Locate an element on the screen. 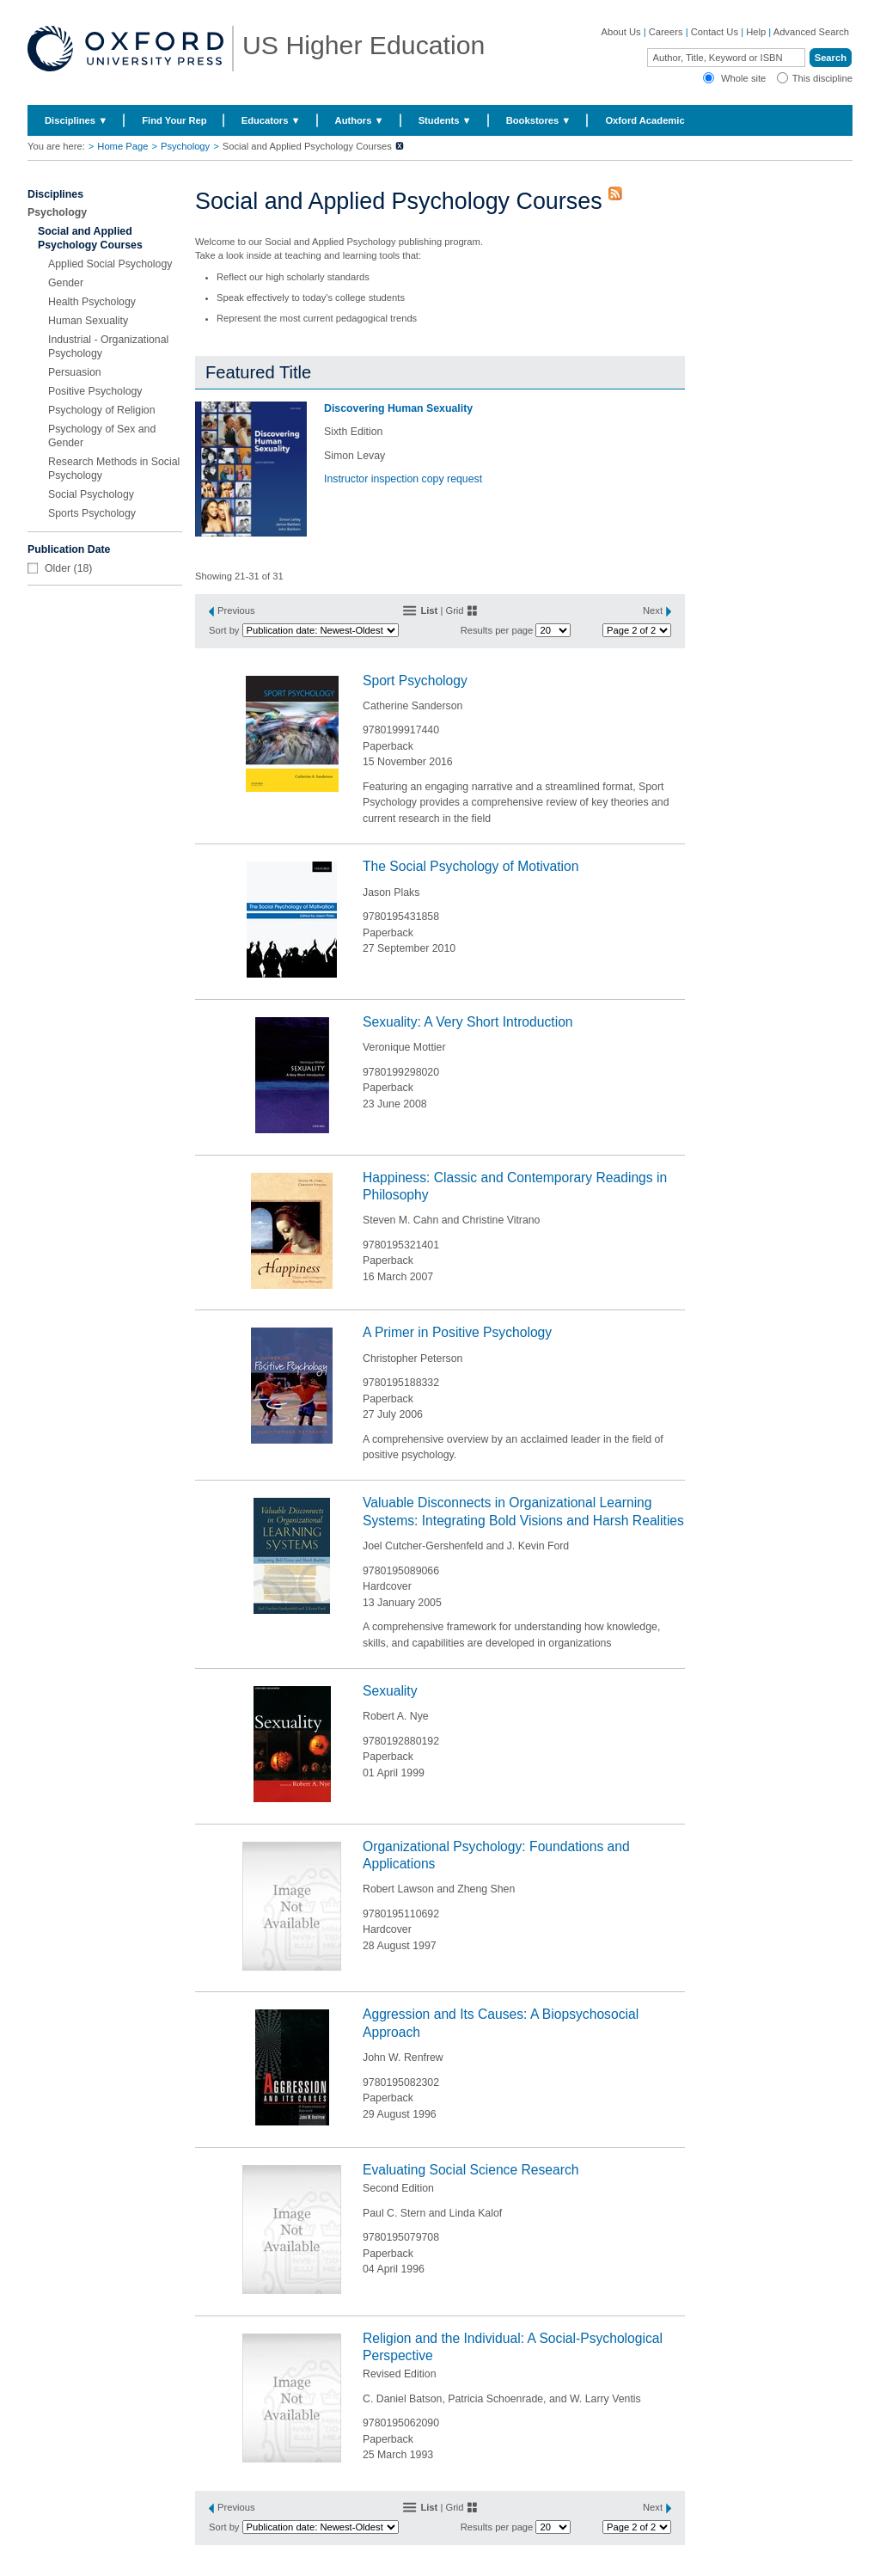  Sexuality is located at coordinates (390, 1691).